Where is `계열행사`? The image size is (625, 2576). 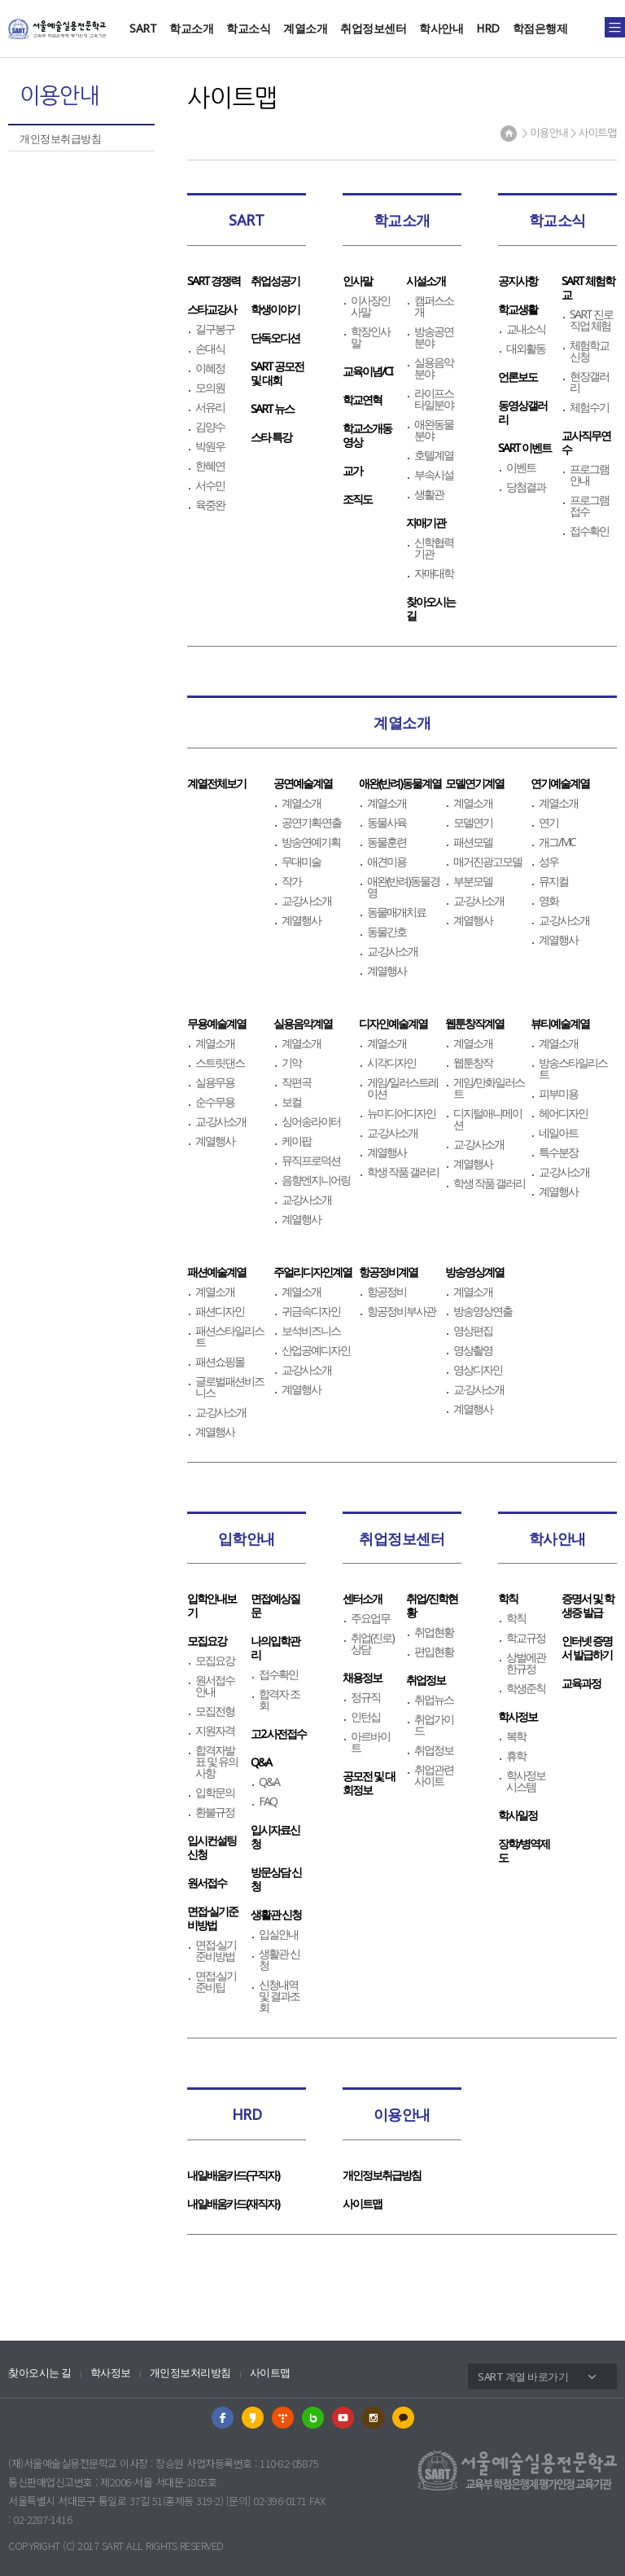 계열행사 is located at coordinates (301, 920).